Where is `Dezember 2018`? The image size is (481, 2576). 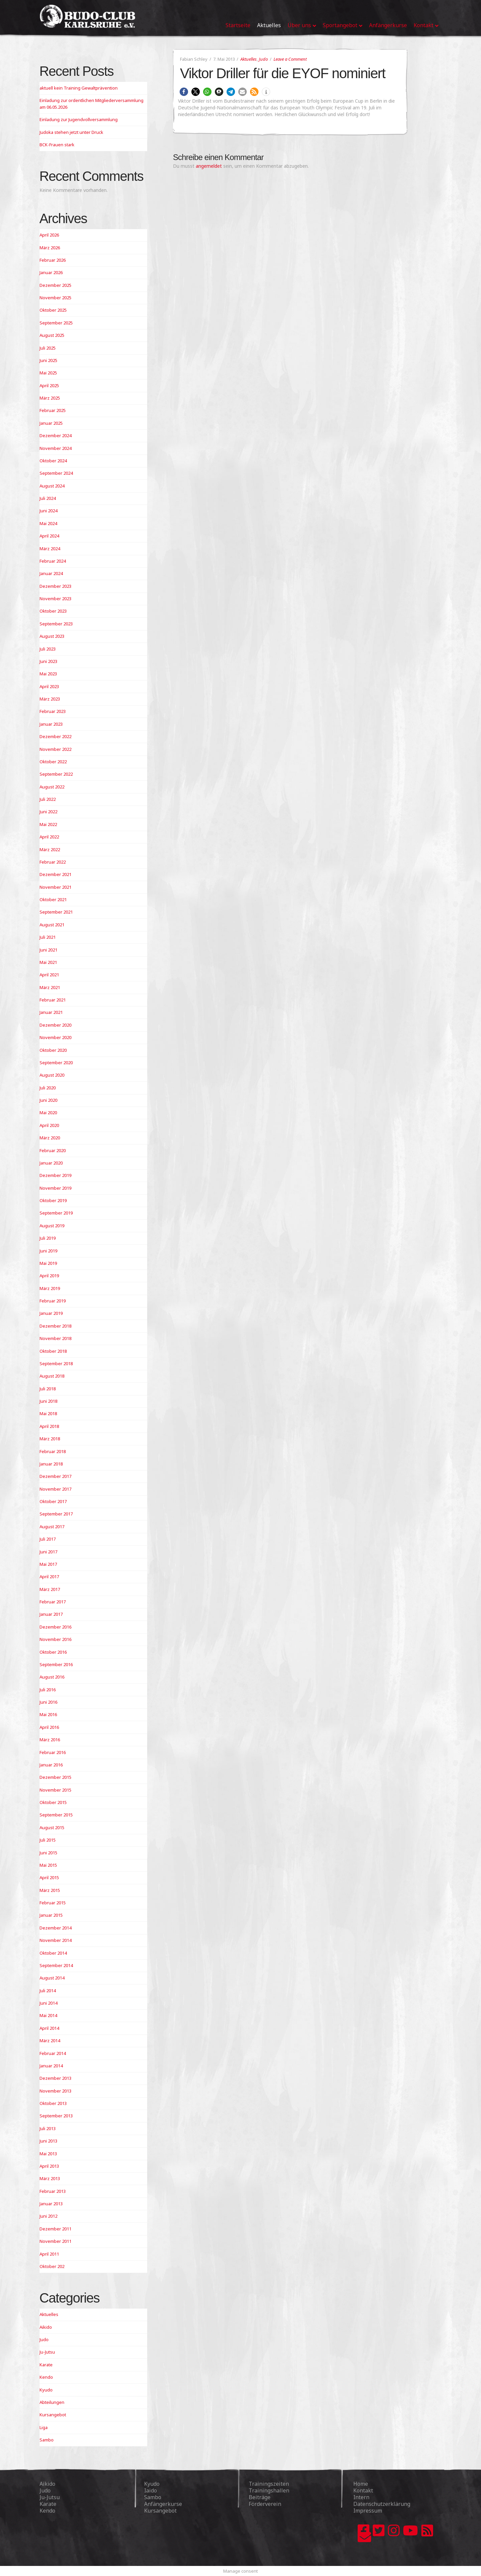 Dezember 2018 is located at coordinates (55, 1326).